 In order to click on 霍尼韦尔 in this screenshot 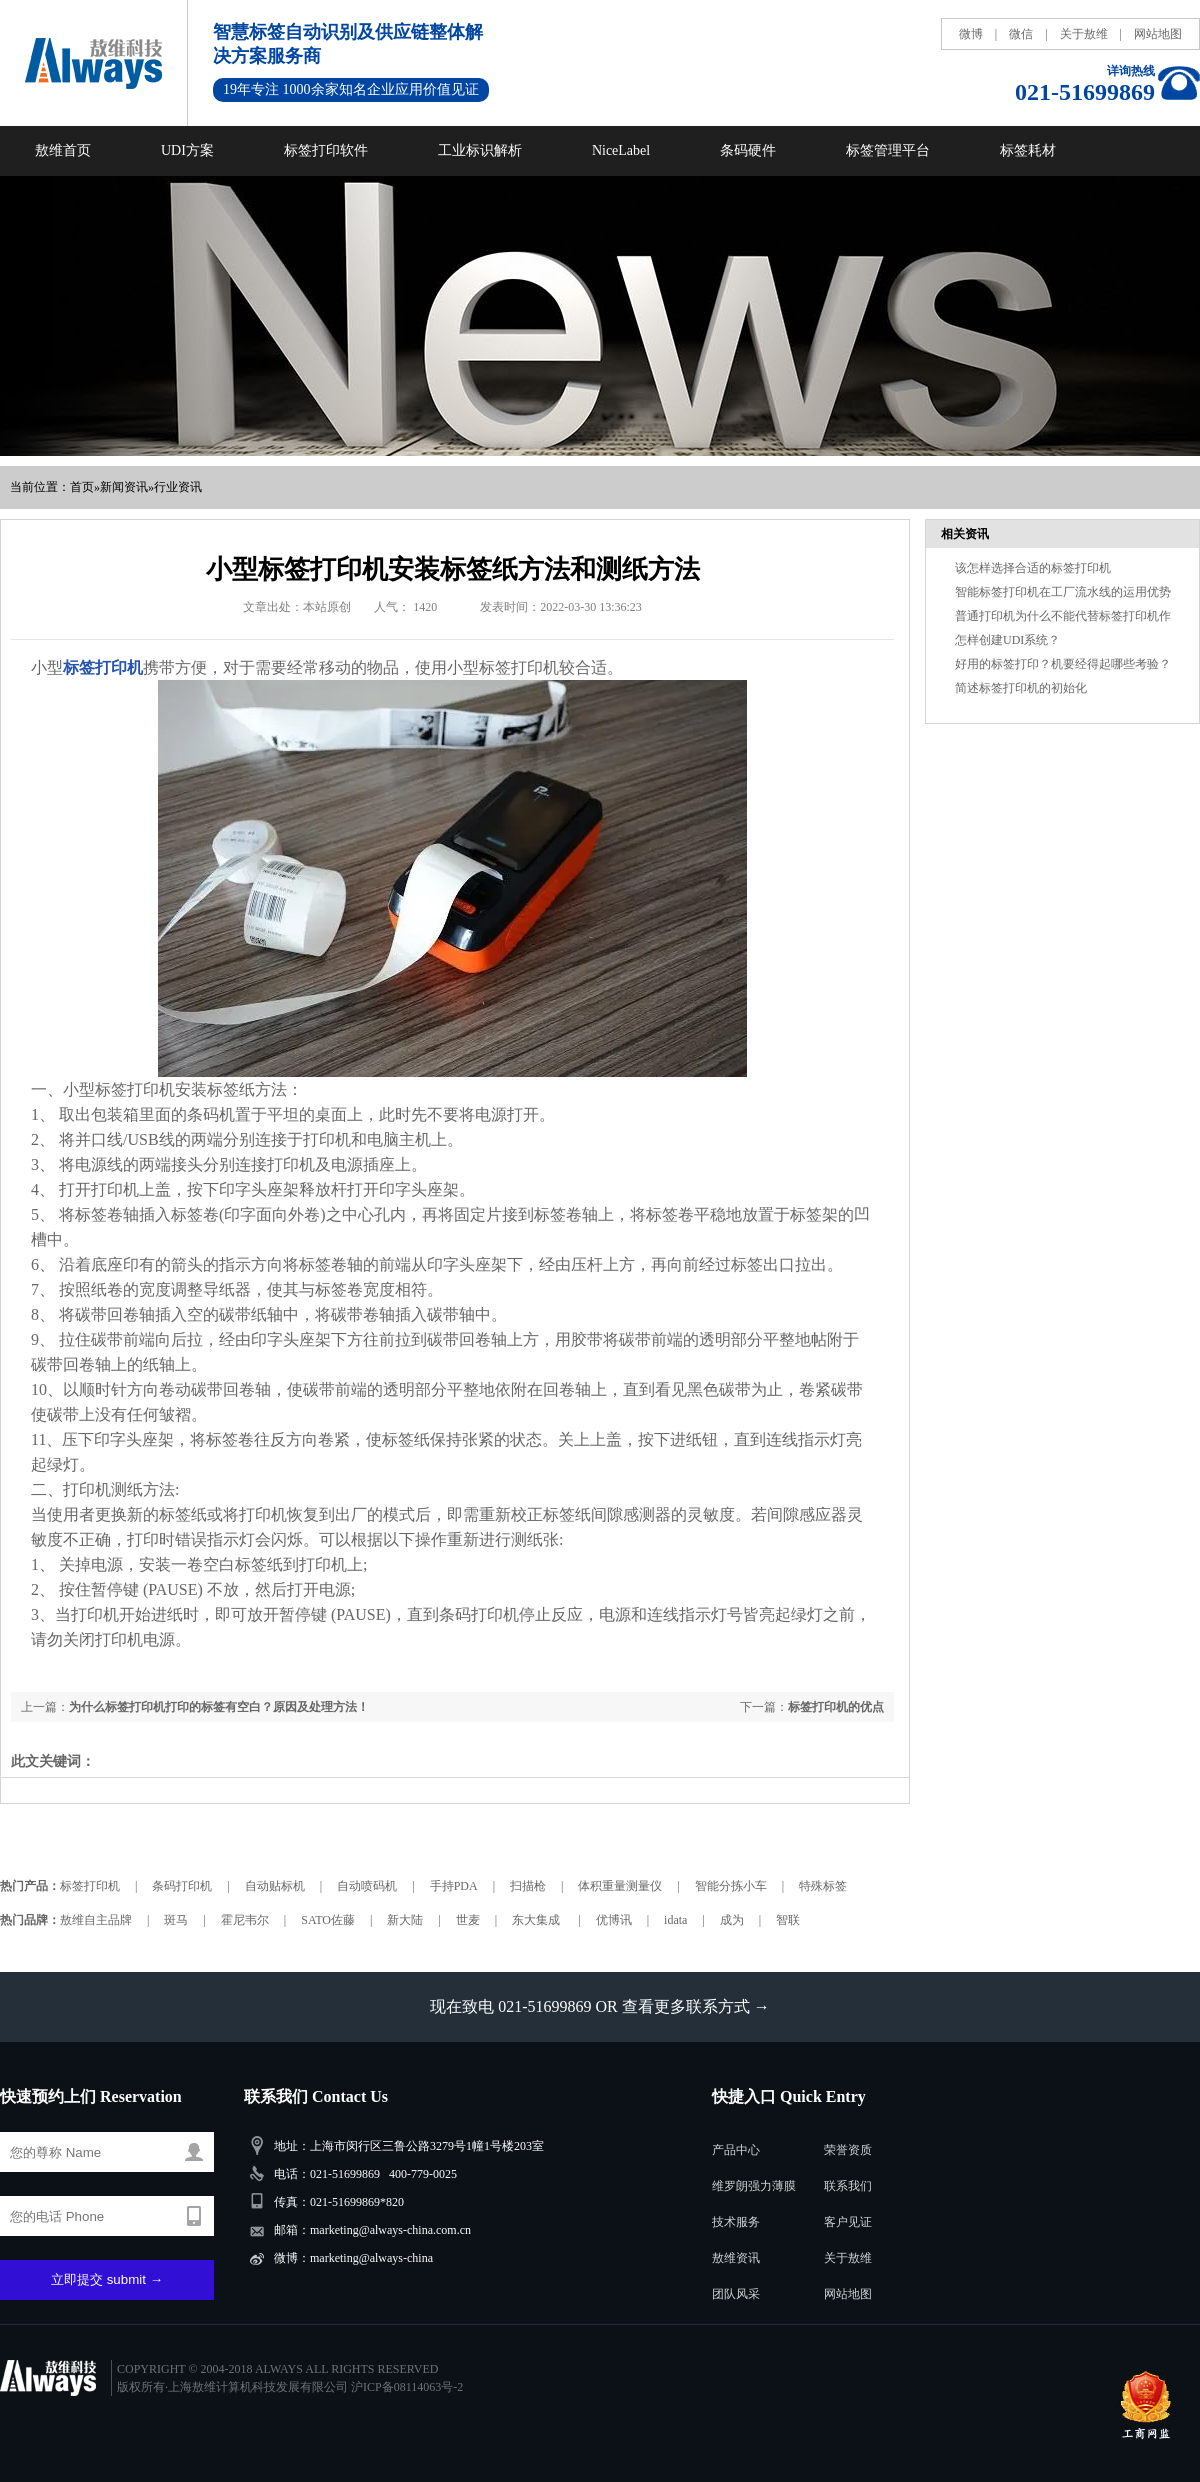, I will do `click(245, 1920)`.